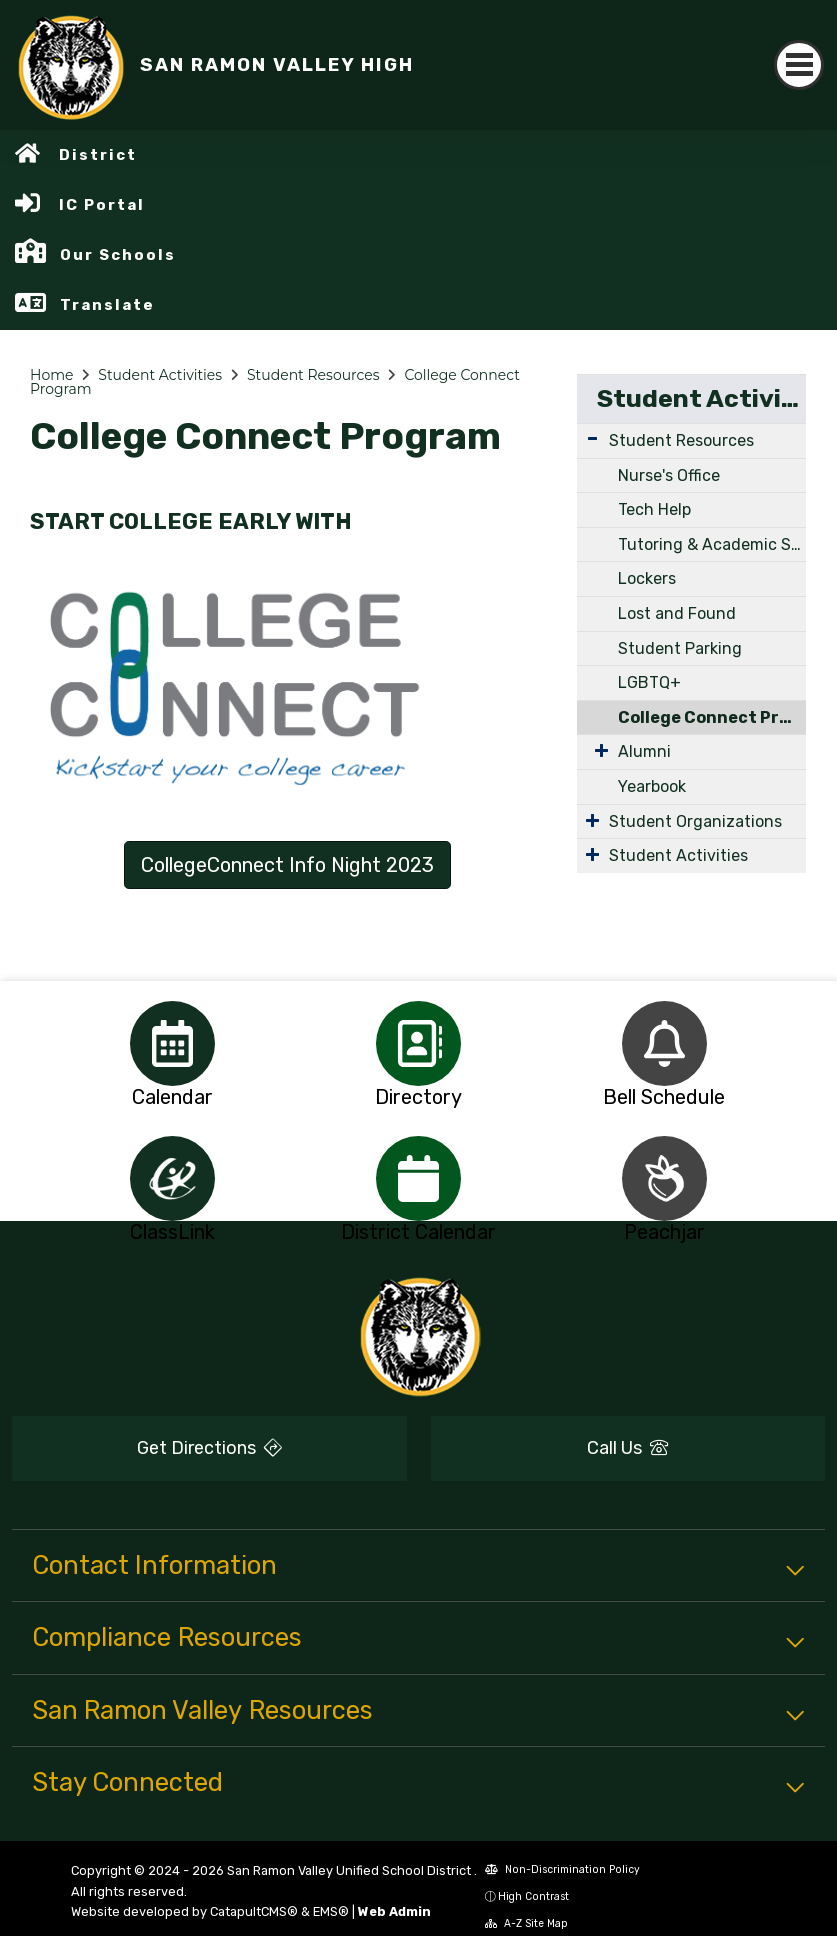 Image resolution: width=837 pixels, height=1936 pixels. I want to click on IC Portal, so click(102, 205).